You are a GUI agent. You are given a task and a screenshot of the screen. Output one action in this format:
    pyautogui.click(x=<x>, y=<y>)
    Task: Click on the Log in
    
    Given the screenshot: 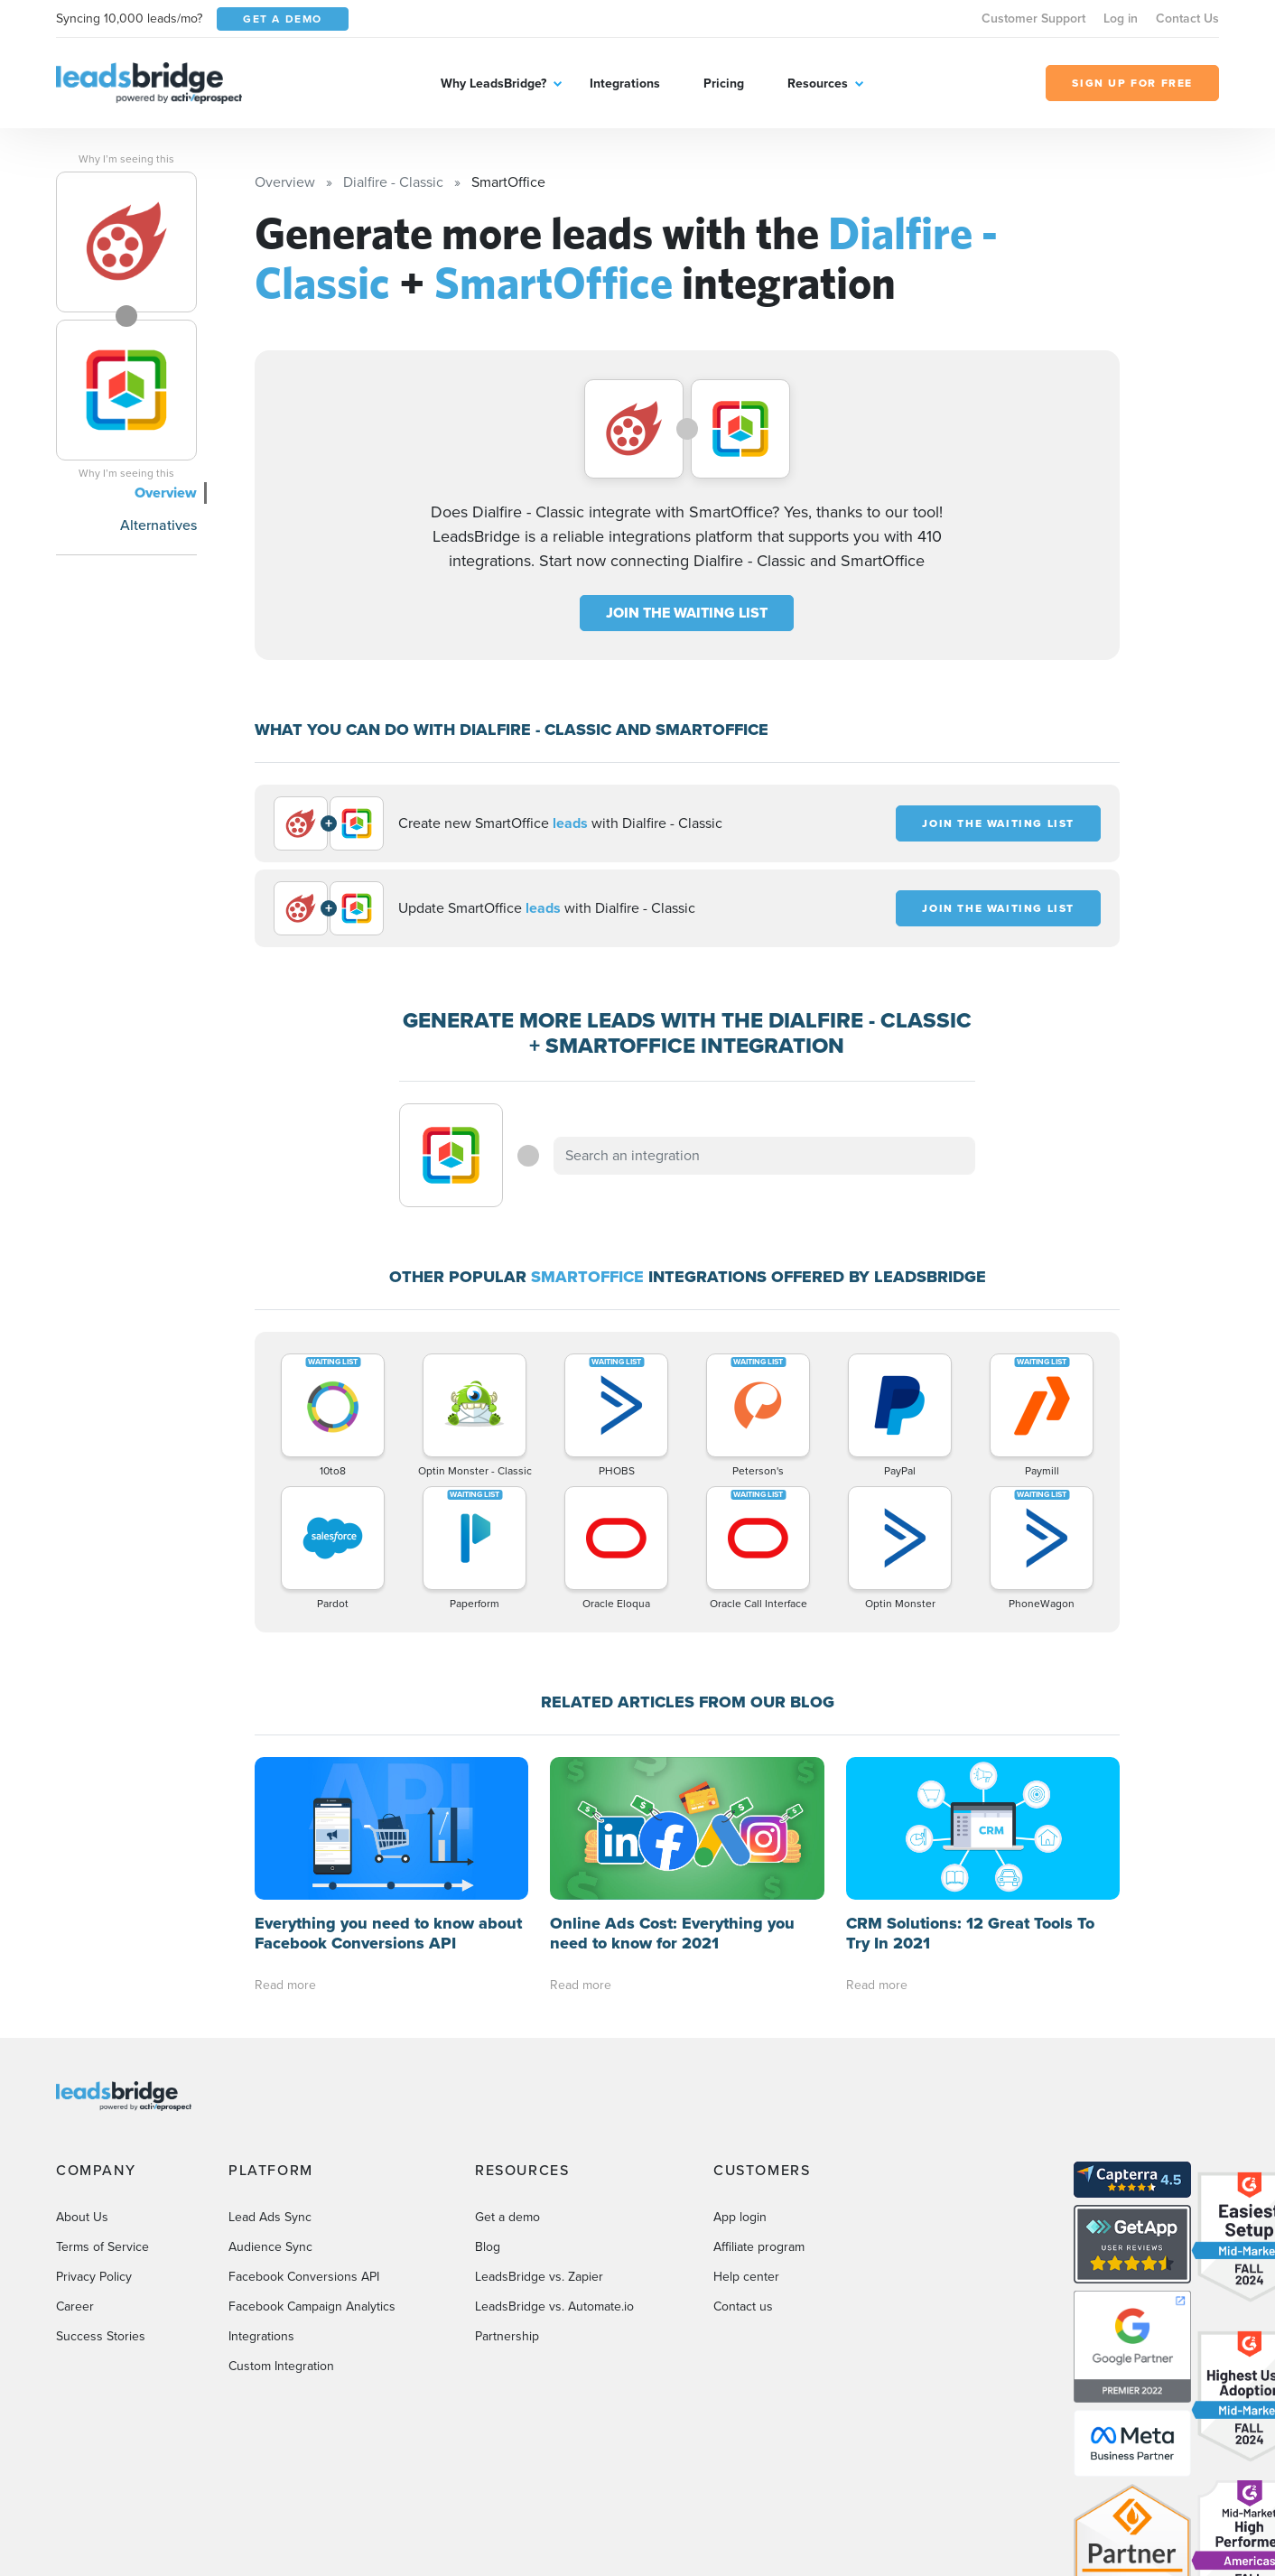 What is the action you would take?
    pyautogui.click(x=1120, y=18)
    